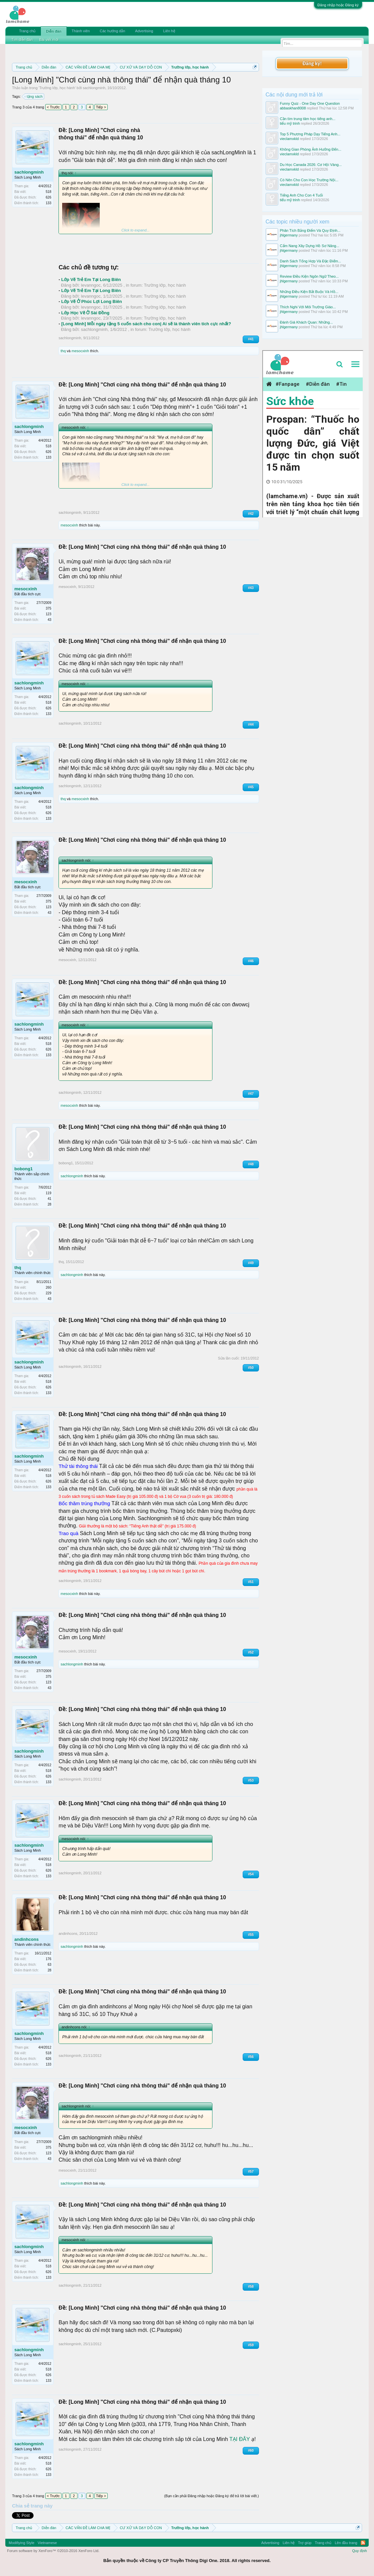 This screenshot has width=374, height=2576. Describe the element at coordinates (251, 2057) in the screenshot. I see `#56` at that location.